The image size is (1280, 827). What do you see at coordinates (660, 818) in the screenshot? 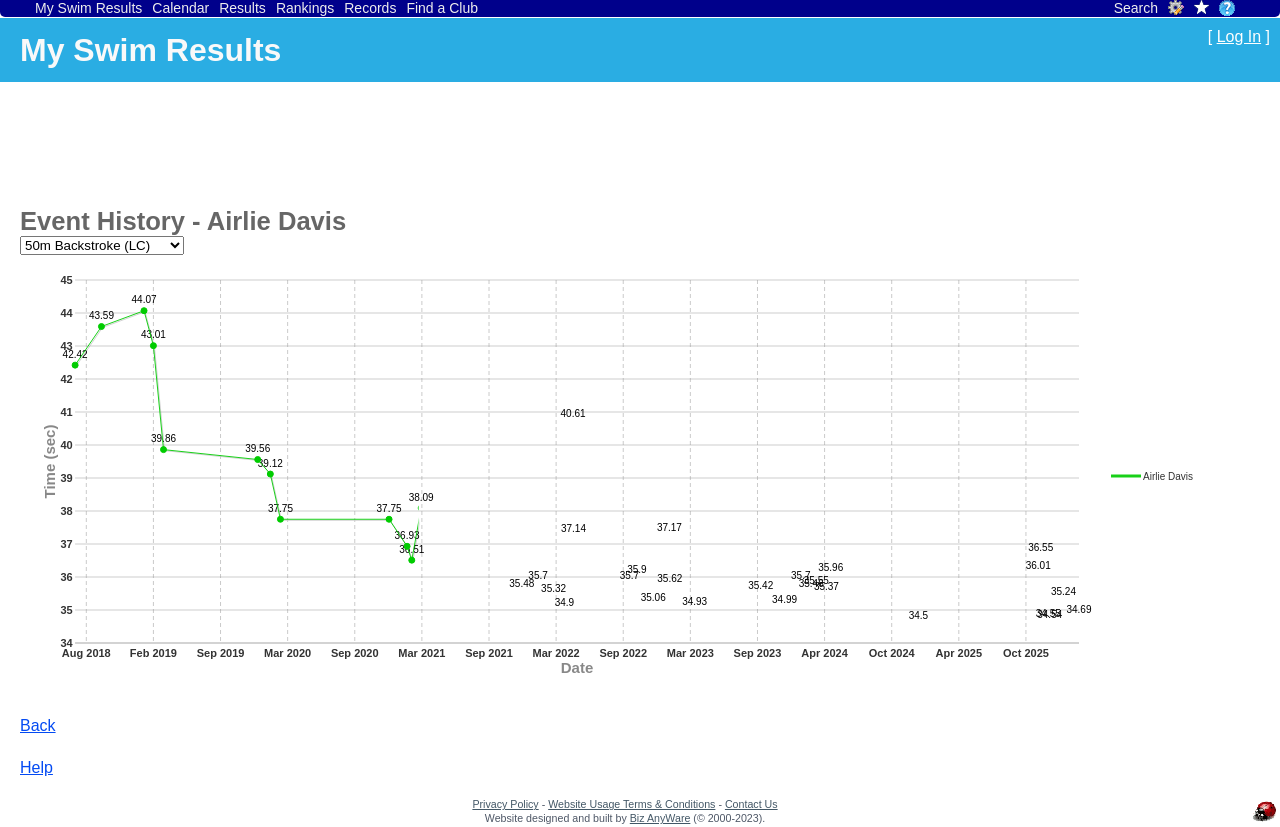
I see `Biz AnyWare` at bounding box center [660, 818].